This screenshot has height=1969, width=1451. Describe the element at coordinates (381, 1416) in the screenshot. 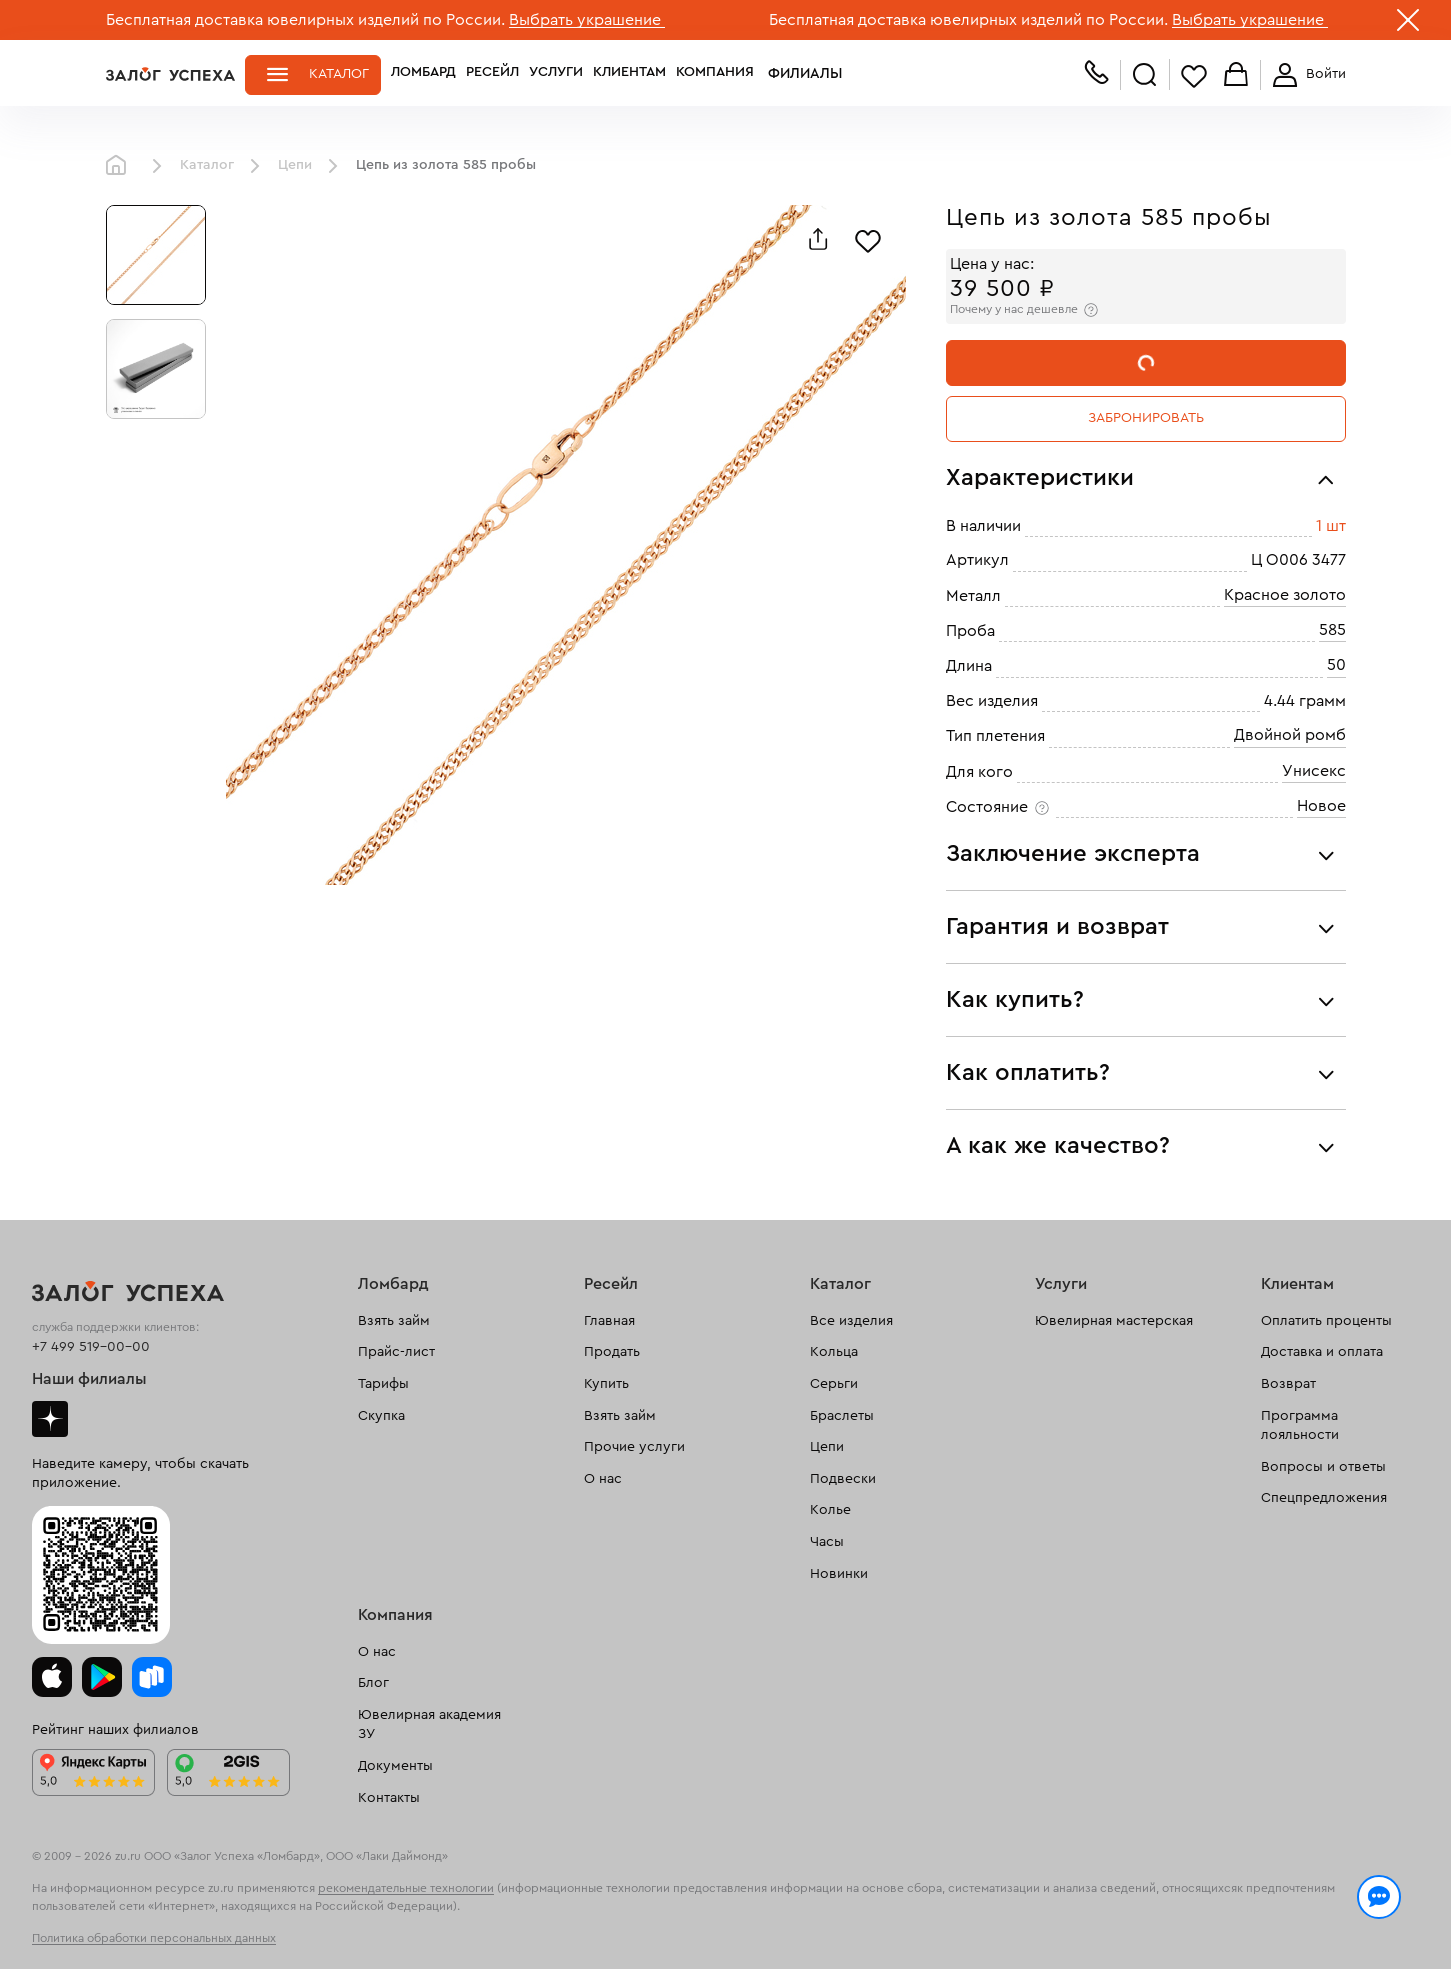

I see `Скупка` at that location.